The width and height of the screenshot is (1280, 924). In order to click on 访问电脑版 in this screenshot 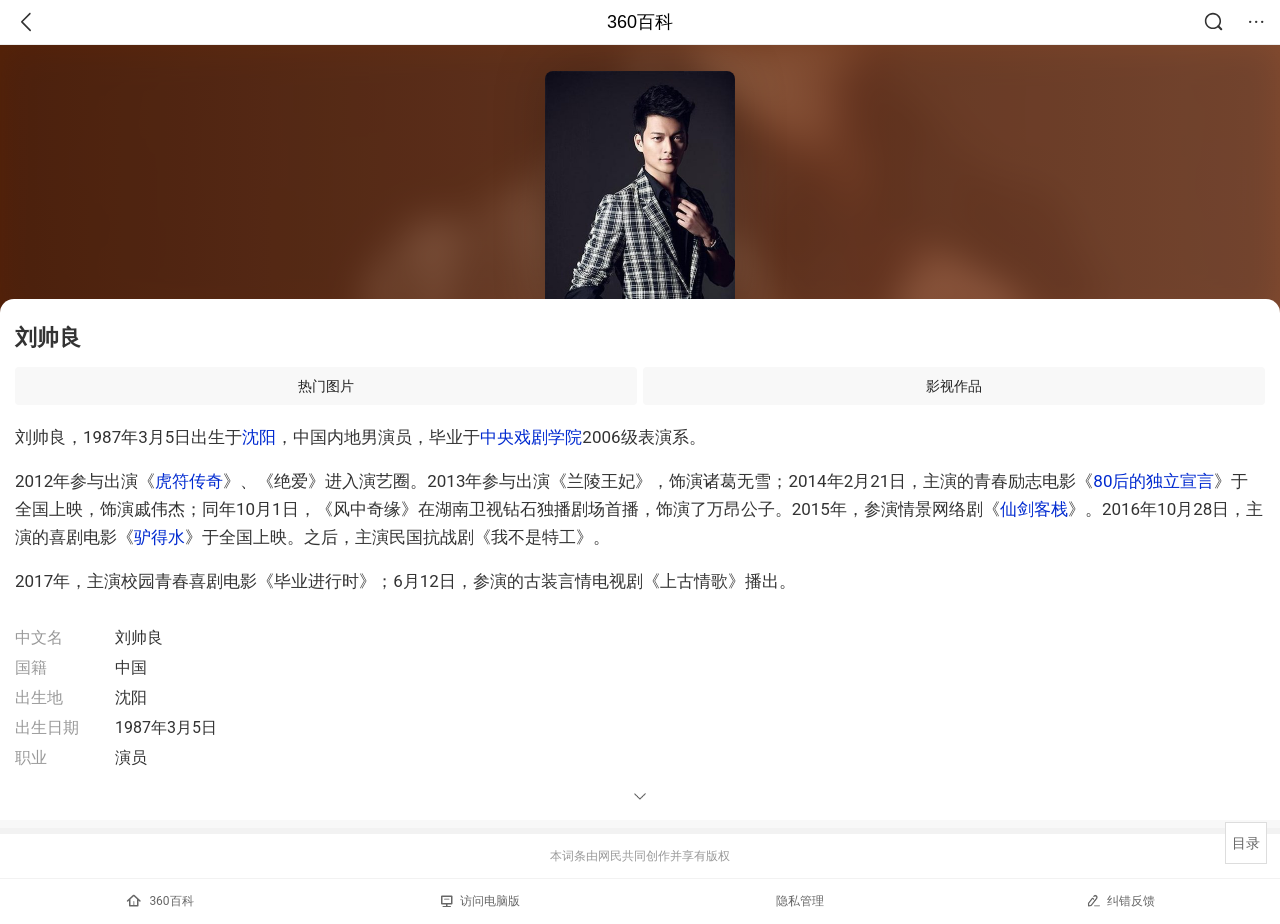, I will do `click(480, 901)`.